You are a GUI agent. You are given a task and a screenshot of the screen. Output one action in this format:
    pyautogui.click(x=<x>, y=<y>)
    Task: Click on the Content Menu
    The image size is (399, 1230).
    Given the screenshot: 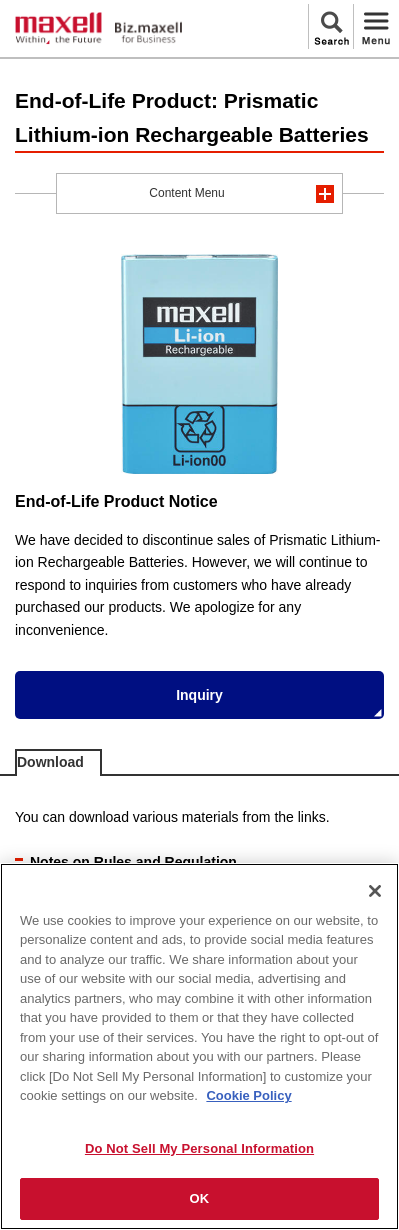 What is the action you would take?
    pyautogui.click(x=186, y=193)
    